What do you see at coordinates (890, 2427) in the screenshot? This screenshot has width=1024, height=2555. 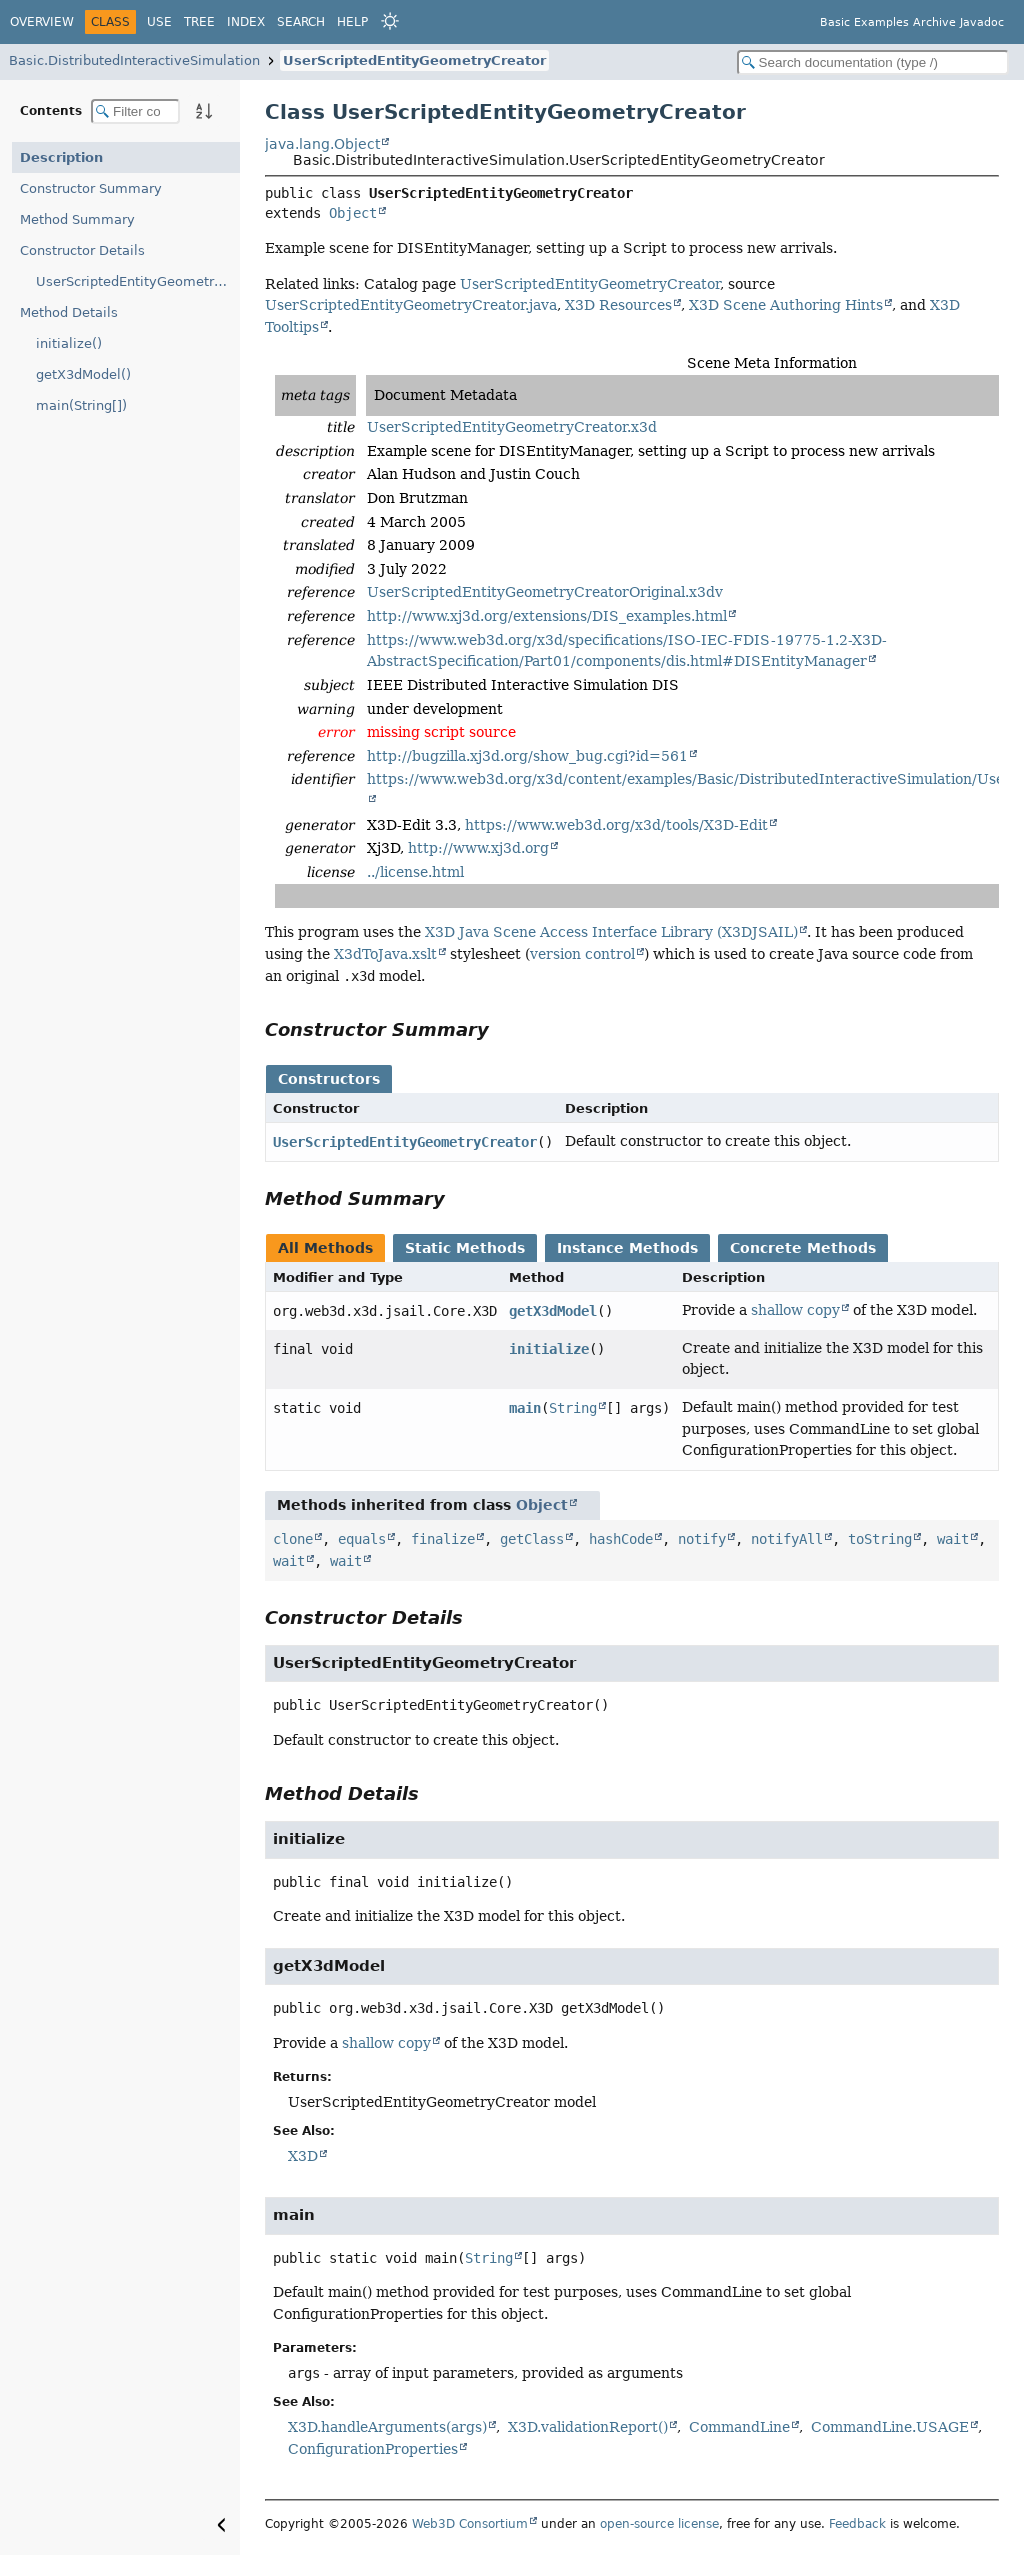 I see `CommandLine.USAGE` at bounding box center [890, 2427].